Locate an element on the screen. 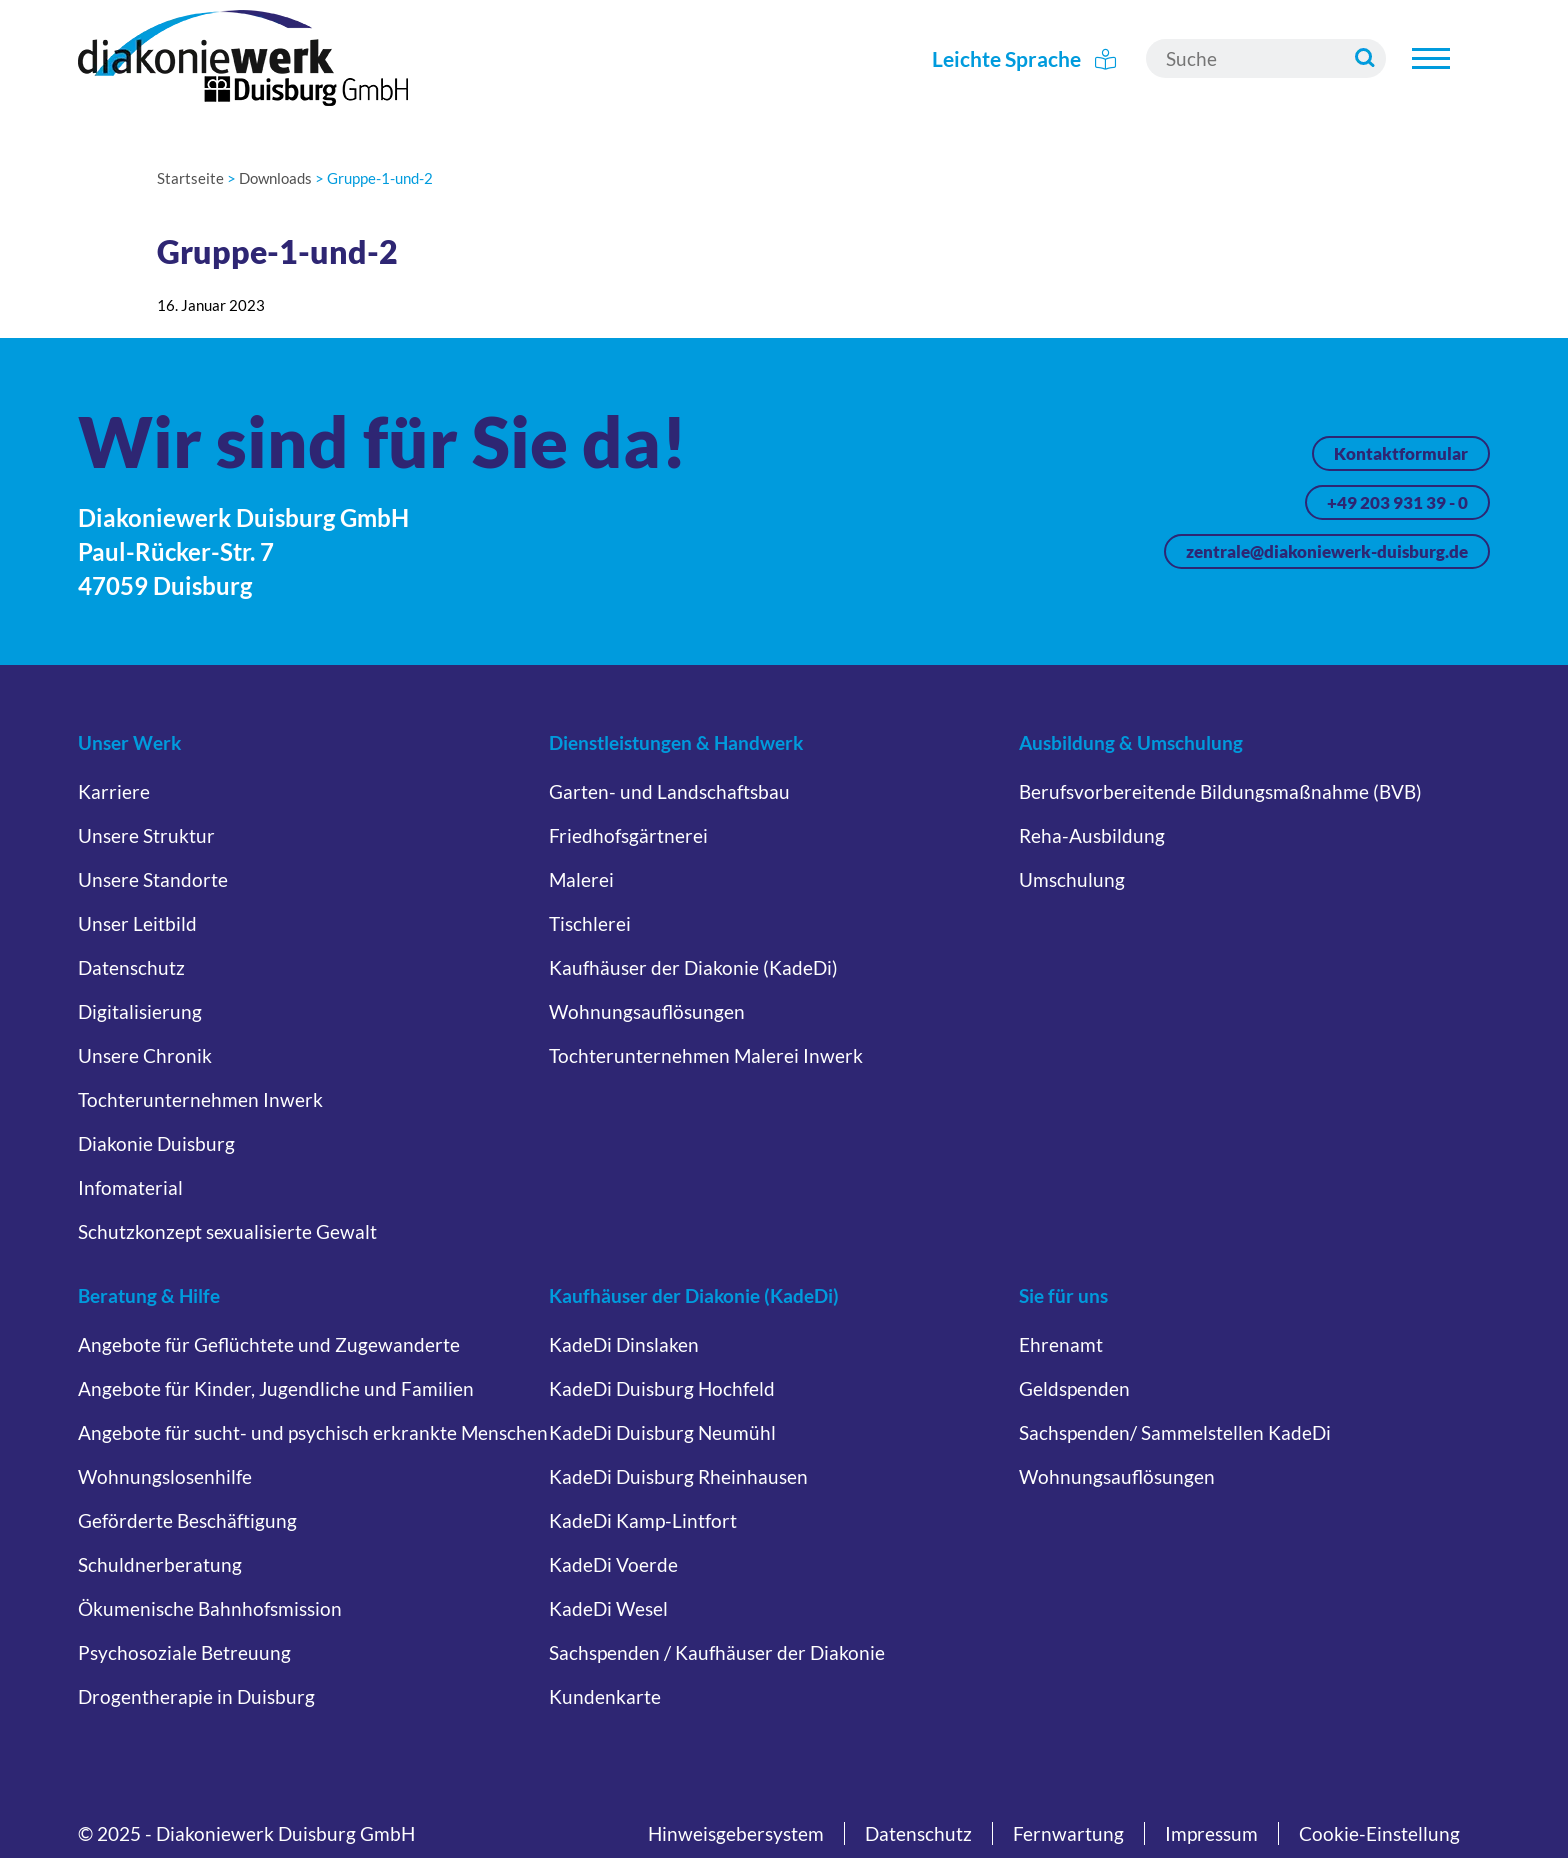  Infomaterial is located at coordinates (130, 1187).